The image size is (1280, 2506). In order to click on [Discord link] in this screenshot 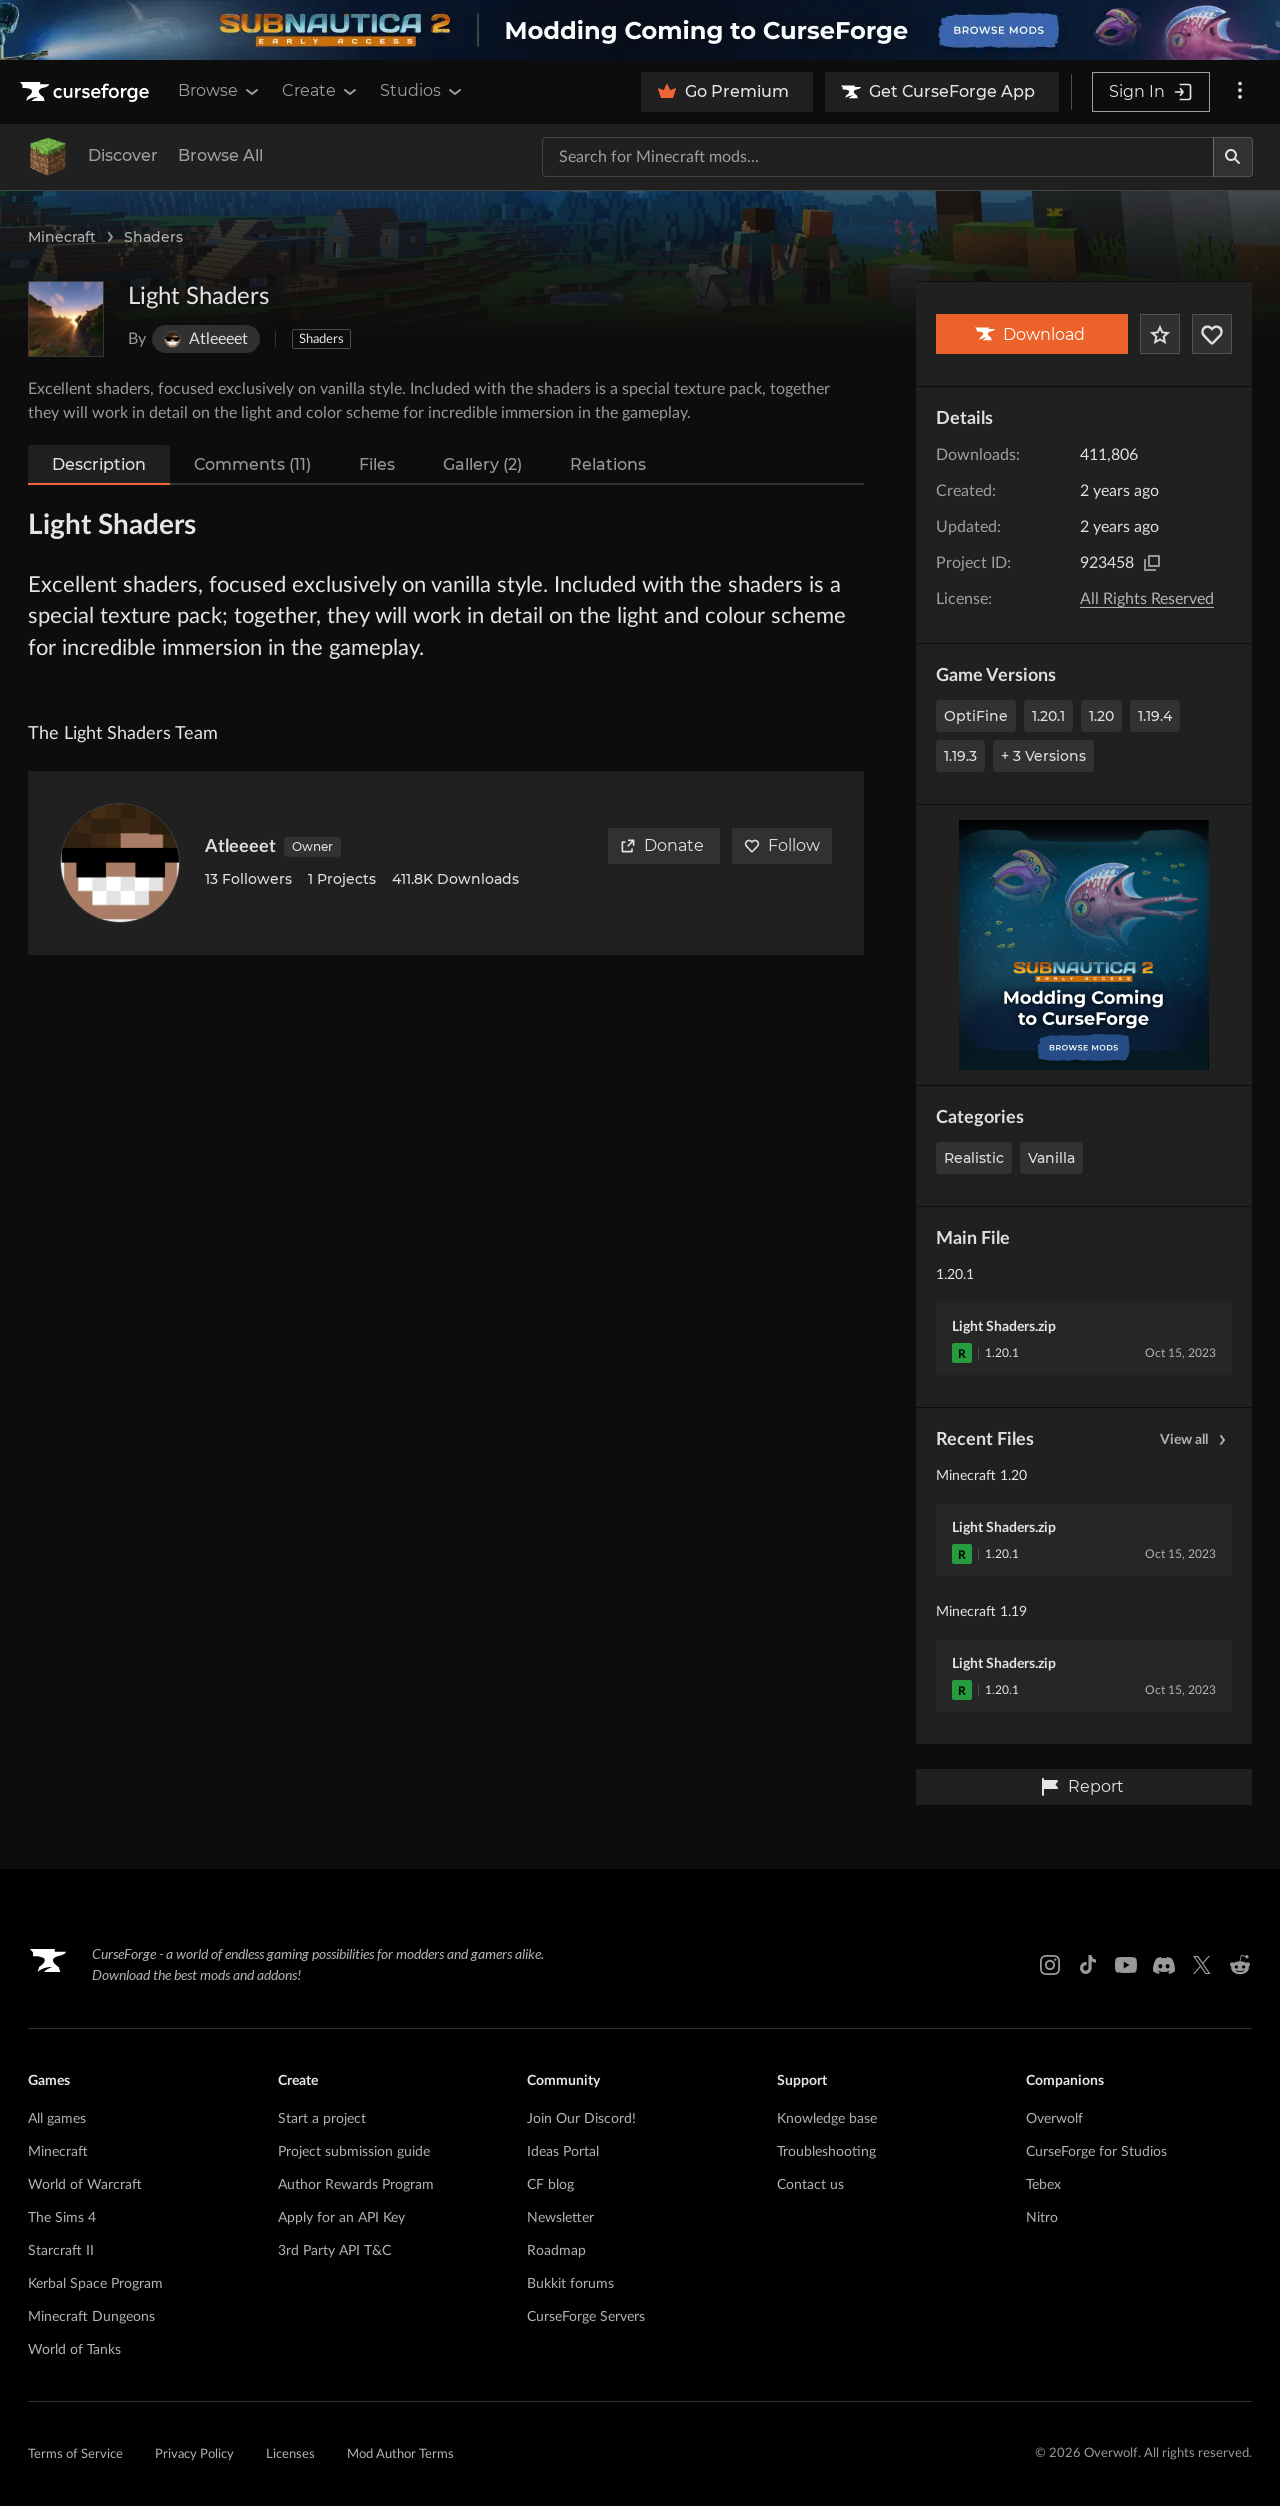, I will do `click(1164, 1965)`.